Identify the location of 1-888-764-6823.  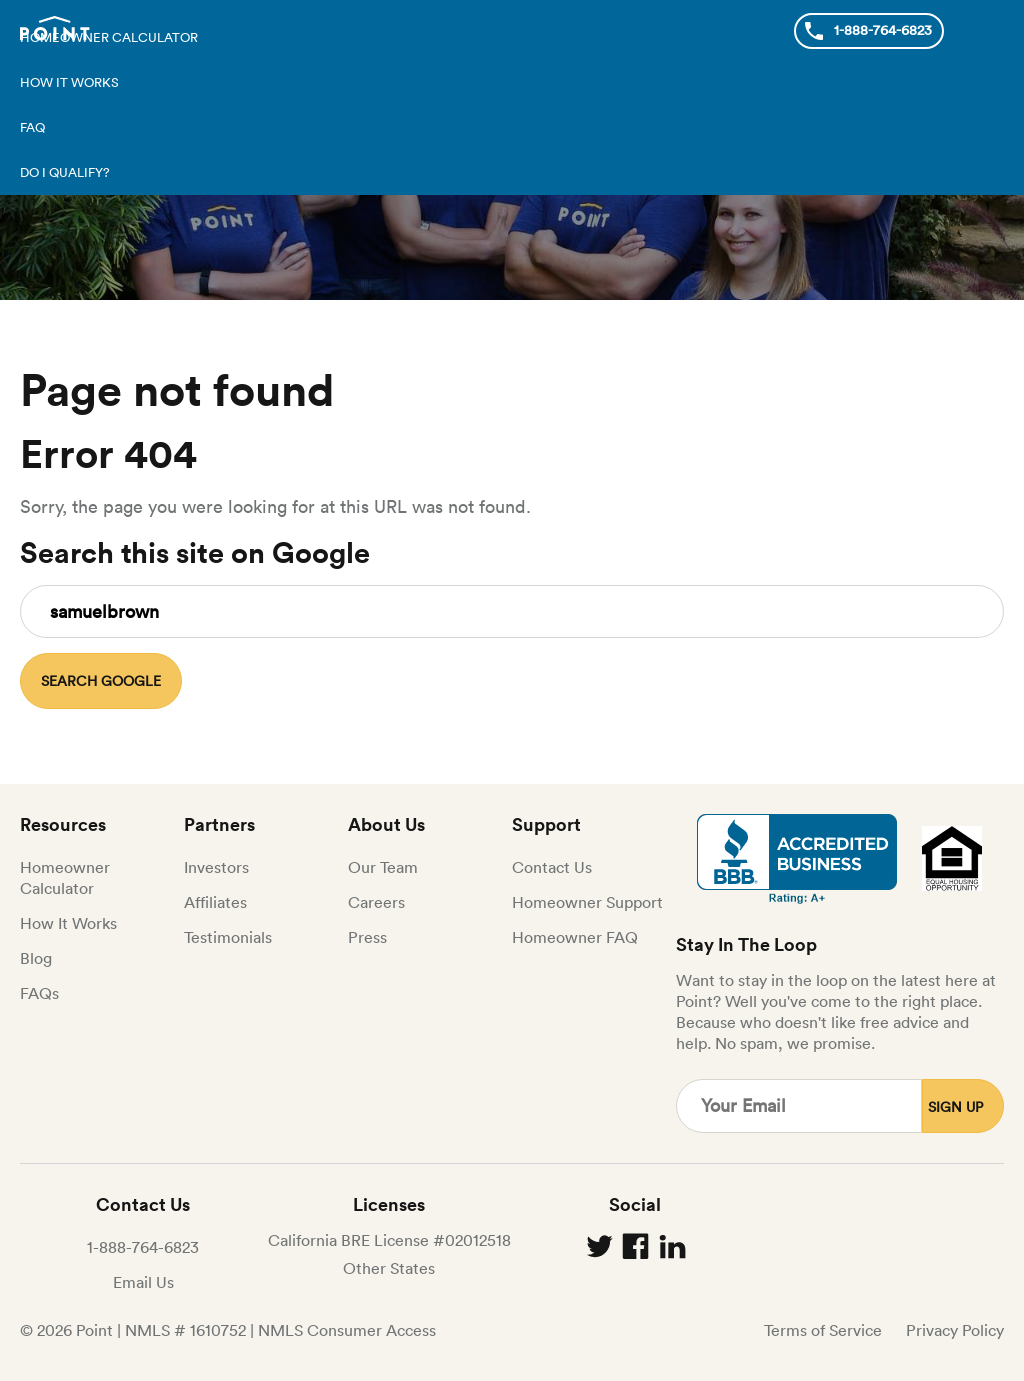
(143, 1247).